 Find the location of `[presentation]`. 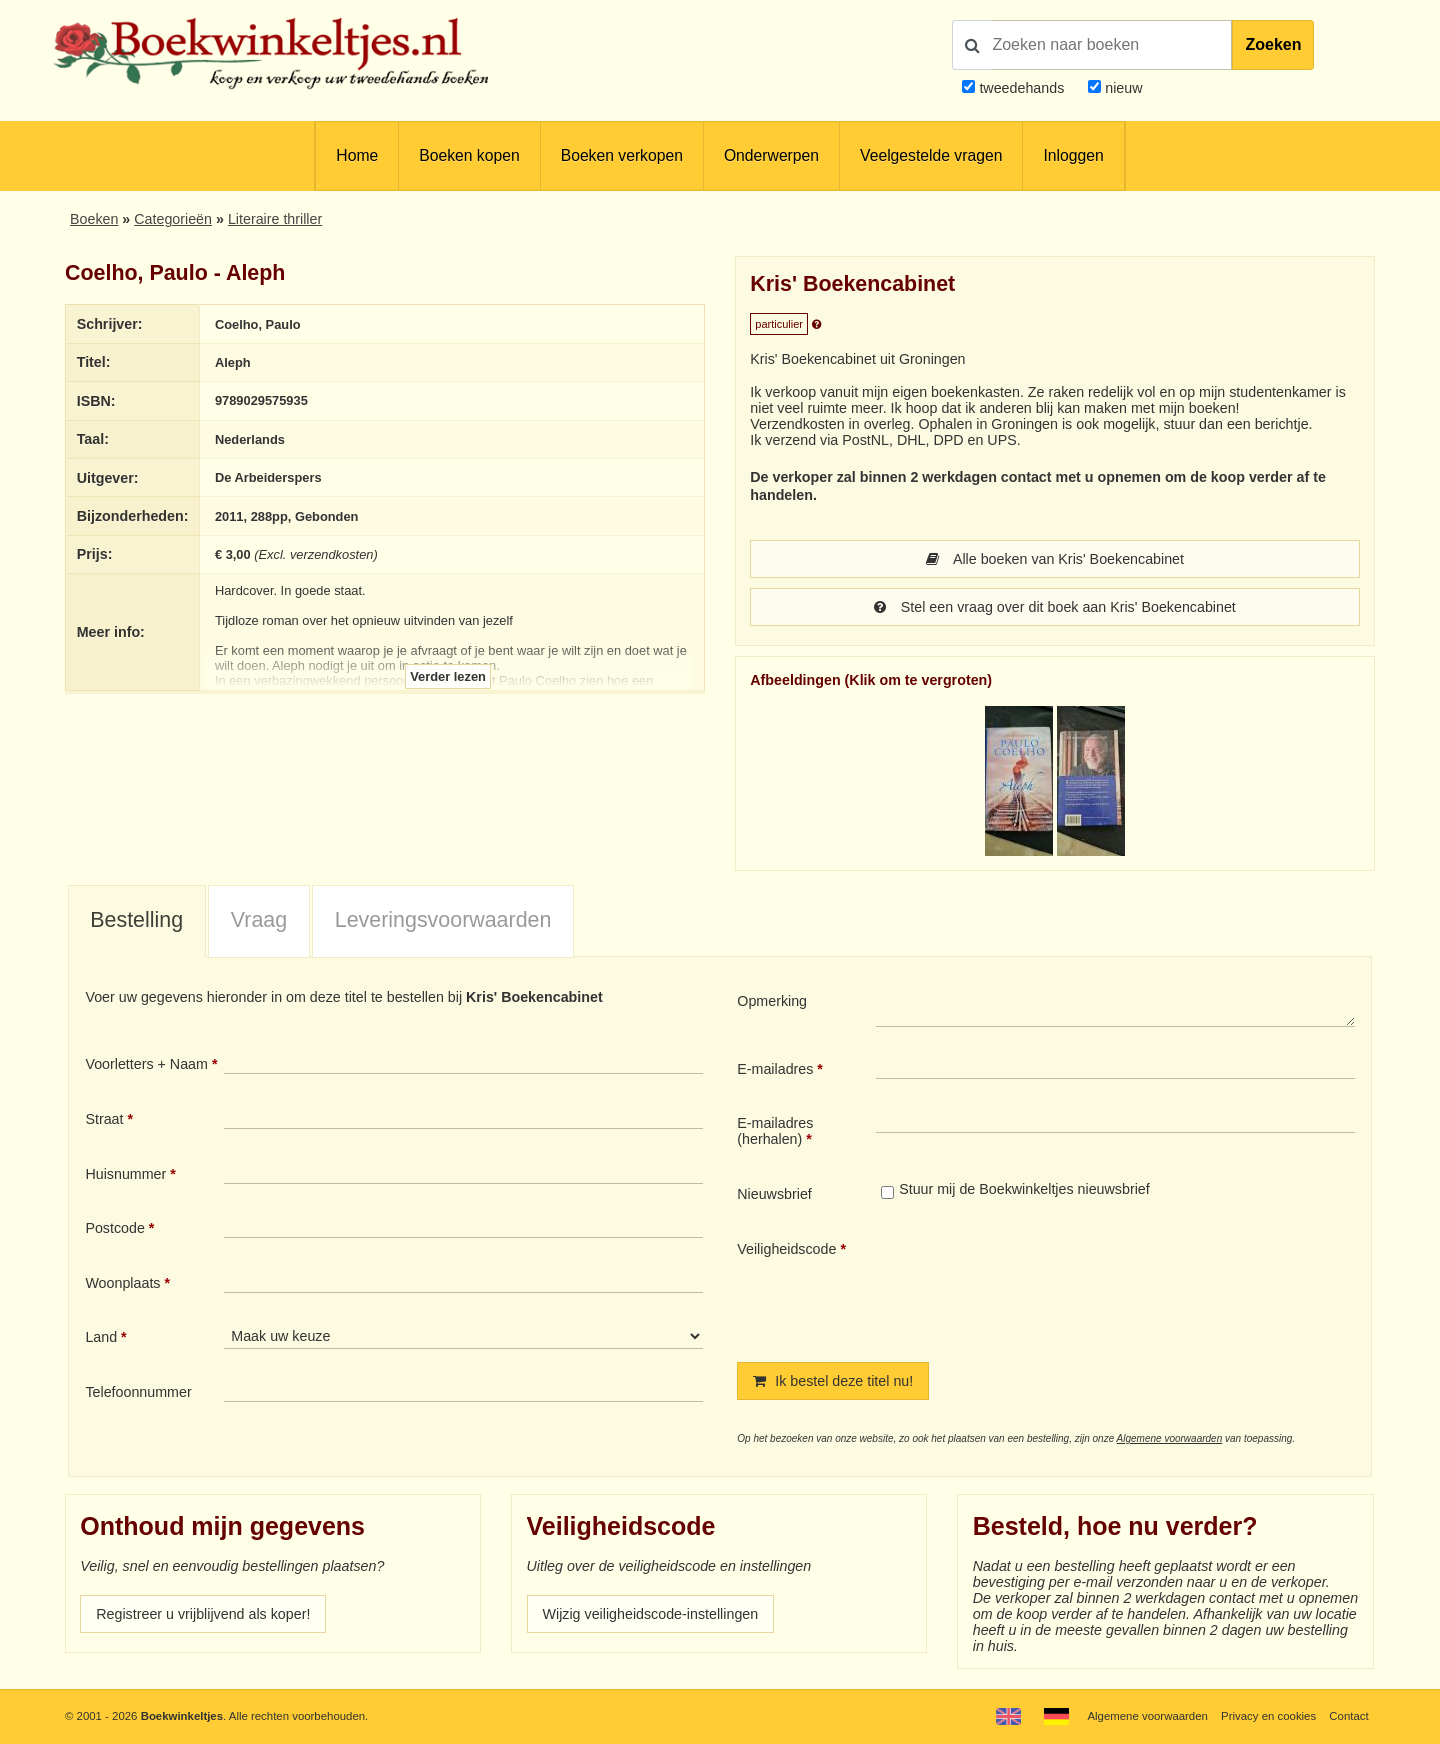

[presentation] is located at coordinates (1043, 1285).